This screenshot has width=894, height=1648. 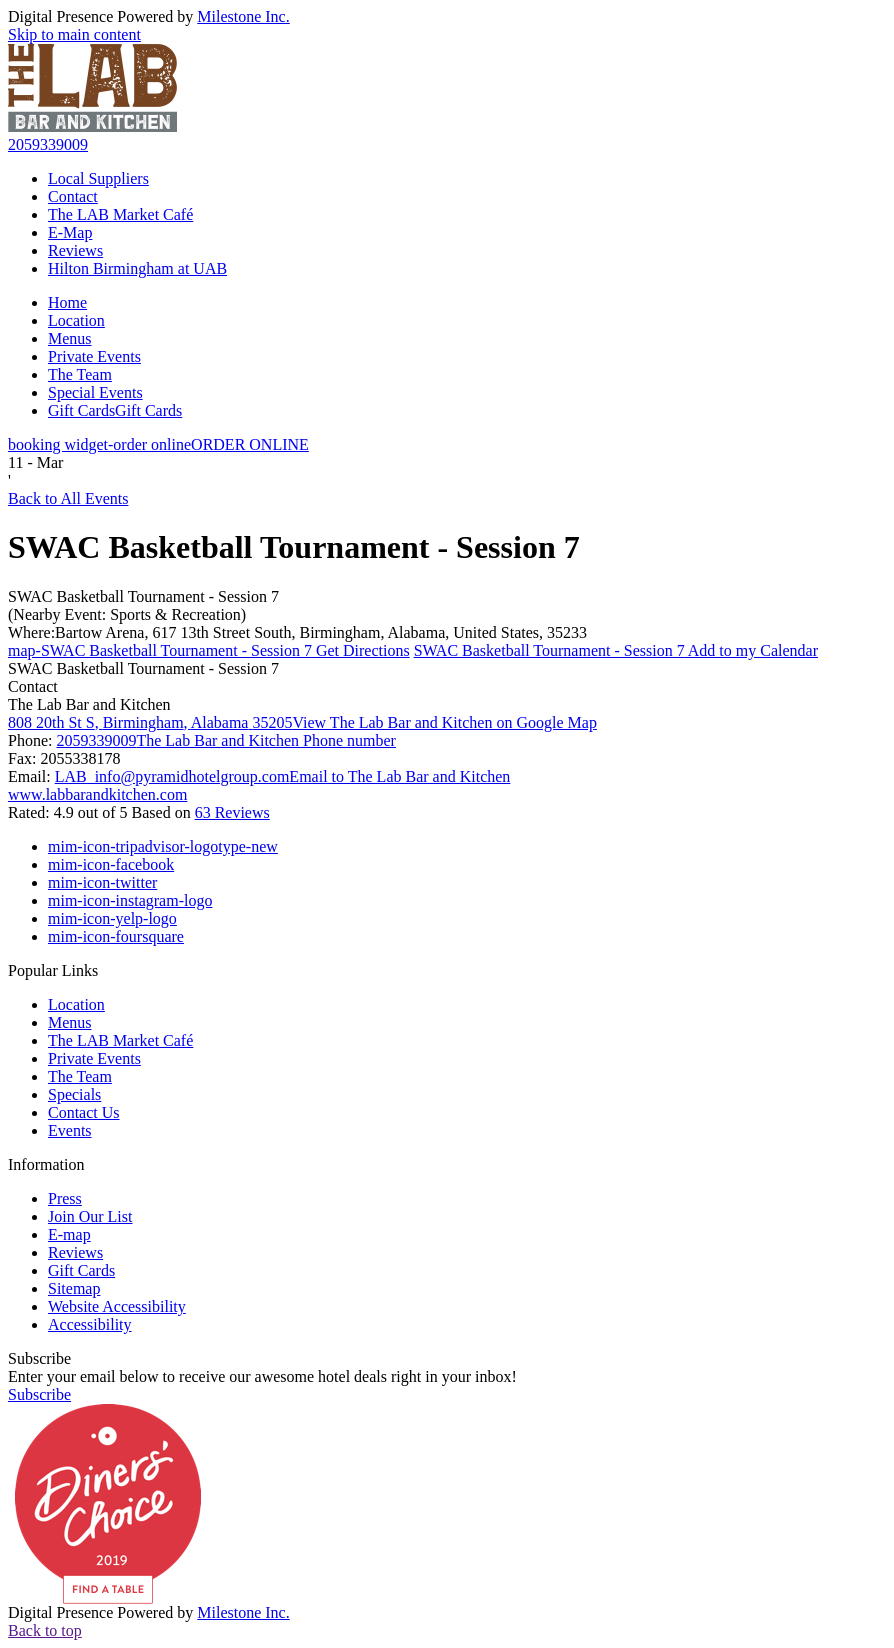 I want to click on Local Suppliers, so click(x=98, y=178).